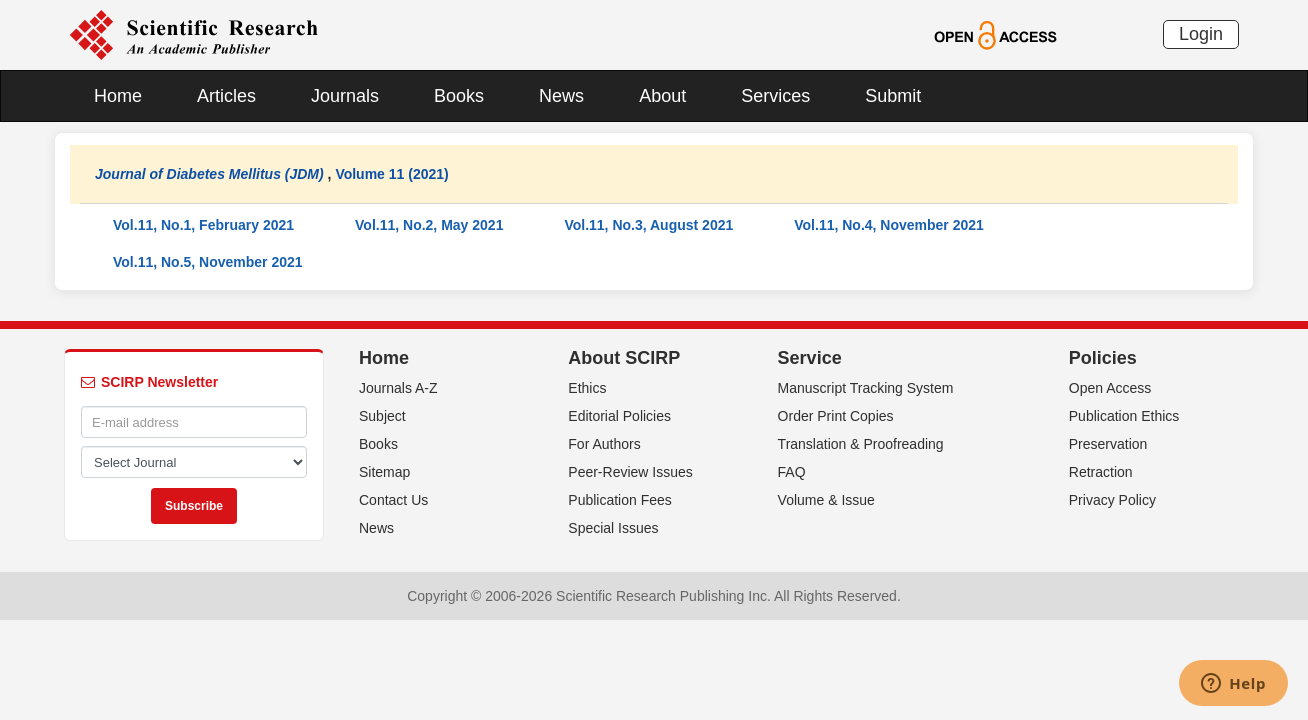 The height and width of the screenshot is (720, 1308). What do you see at coordinates (118, 96) in the screenshot?
I see `Home` at bounding box center [118, 96].